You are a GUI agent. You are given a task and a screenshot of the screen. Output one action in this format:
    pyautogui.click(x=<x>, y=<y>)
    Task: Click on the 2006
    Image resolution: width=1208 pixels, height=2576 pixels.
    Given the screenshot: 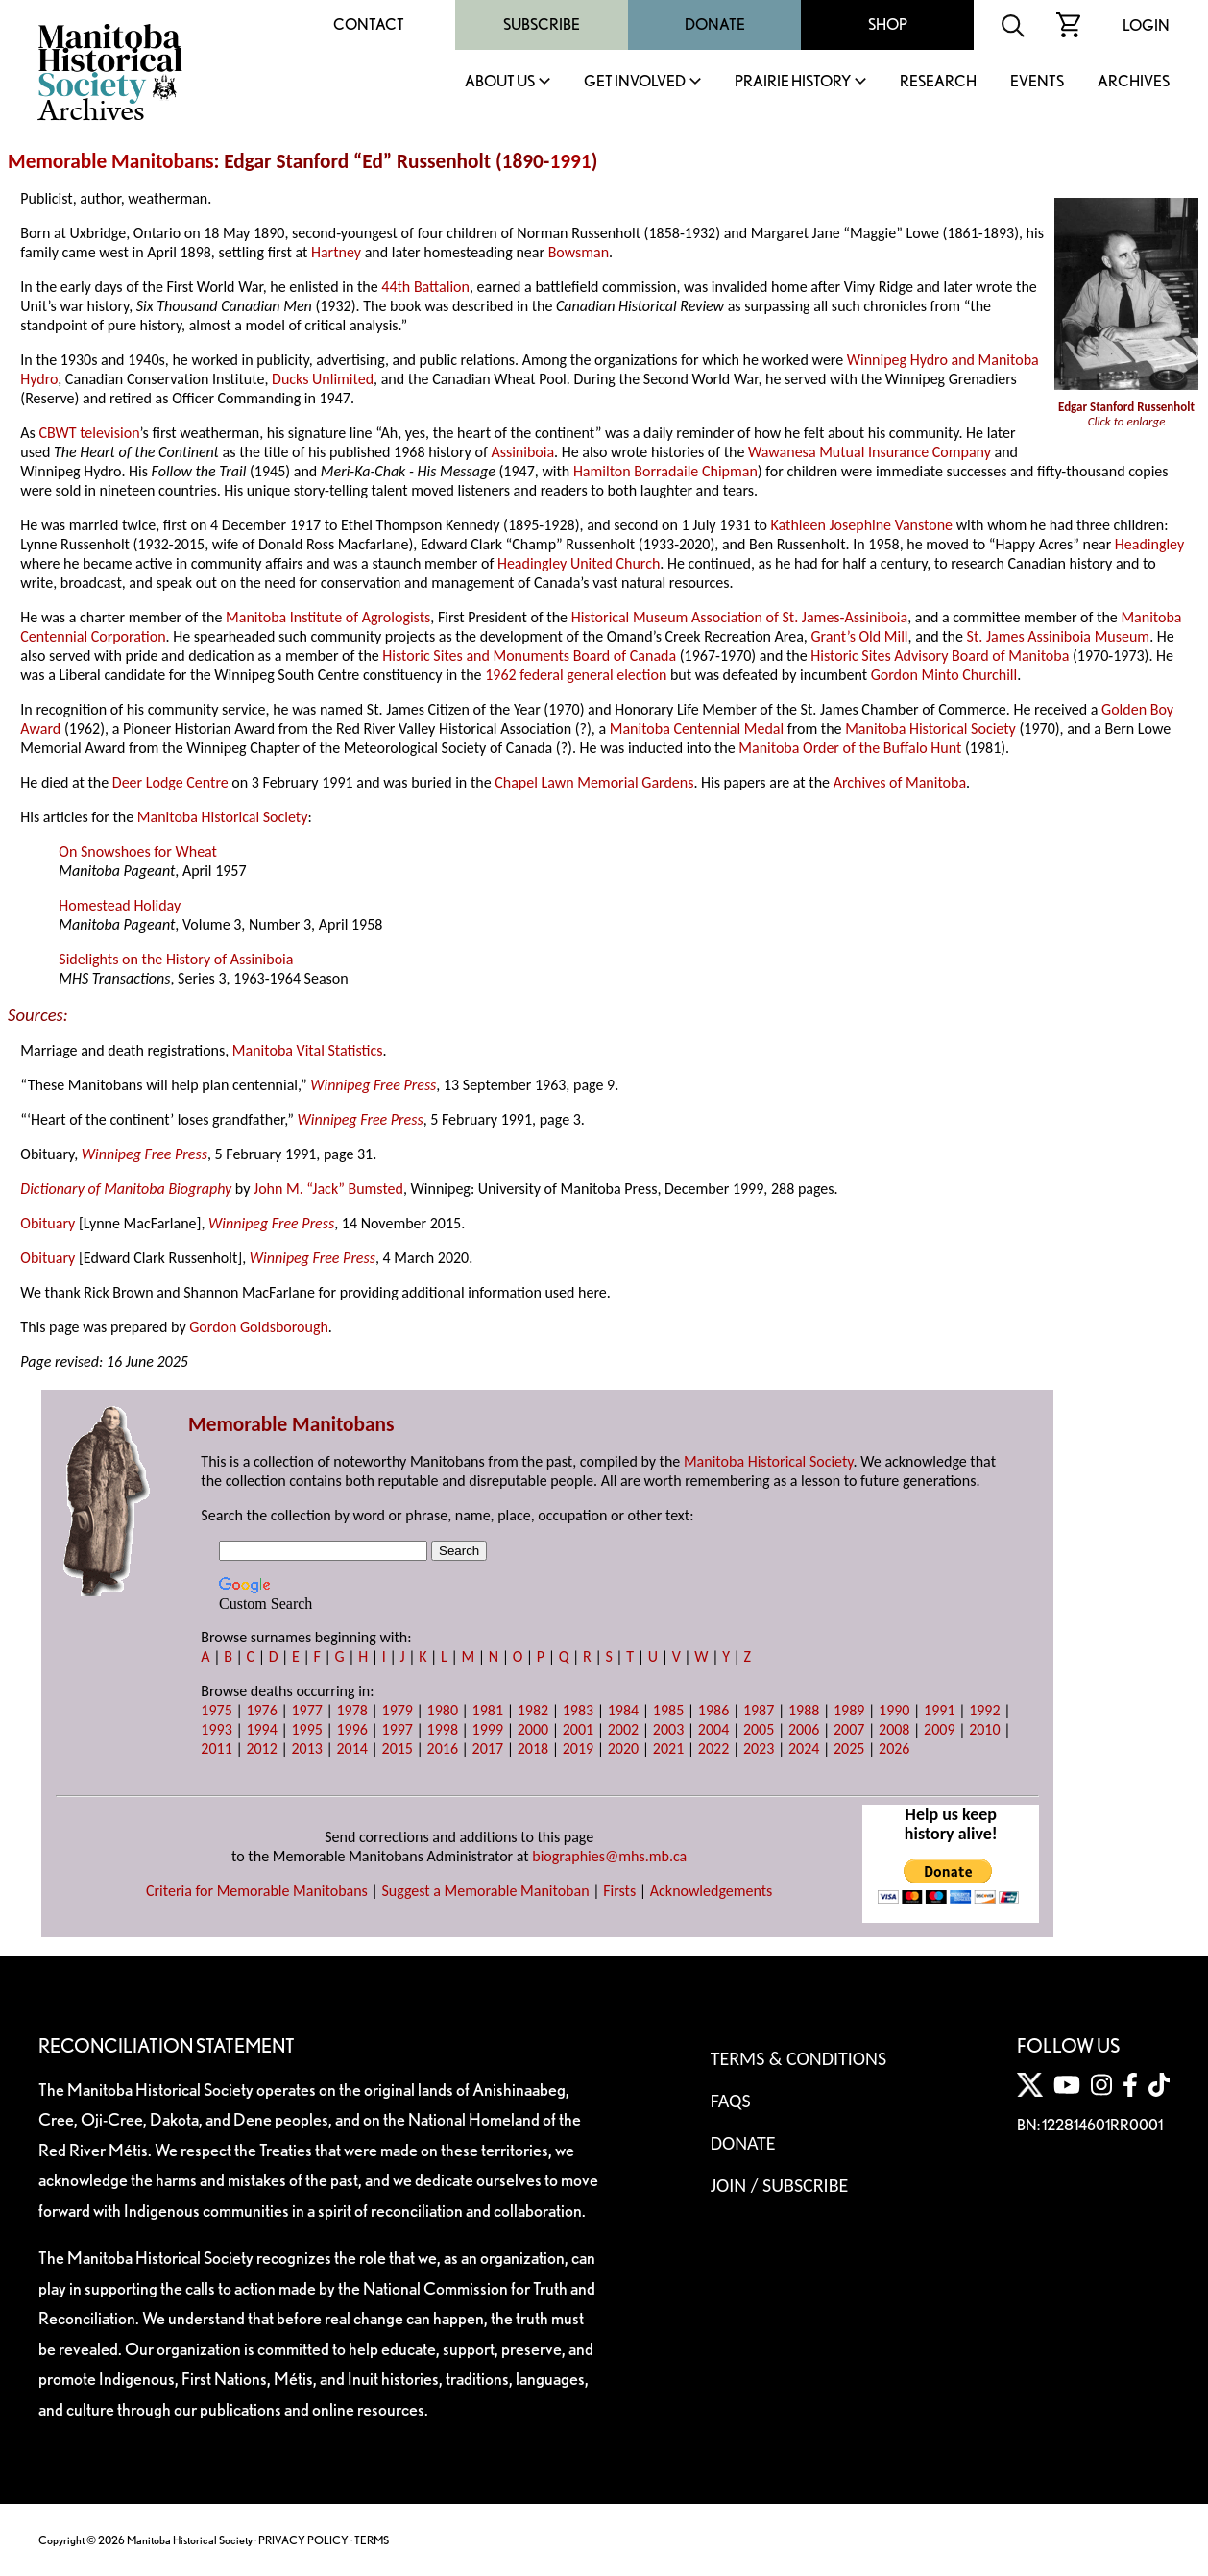 What is the action you would take?
    pyautogui.click(x=803, y=1729)
    